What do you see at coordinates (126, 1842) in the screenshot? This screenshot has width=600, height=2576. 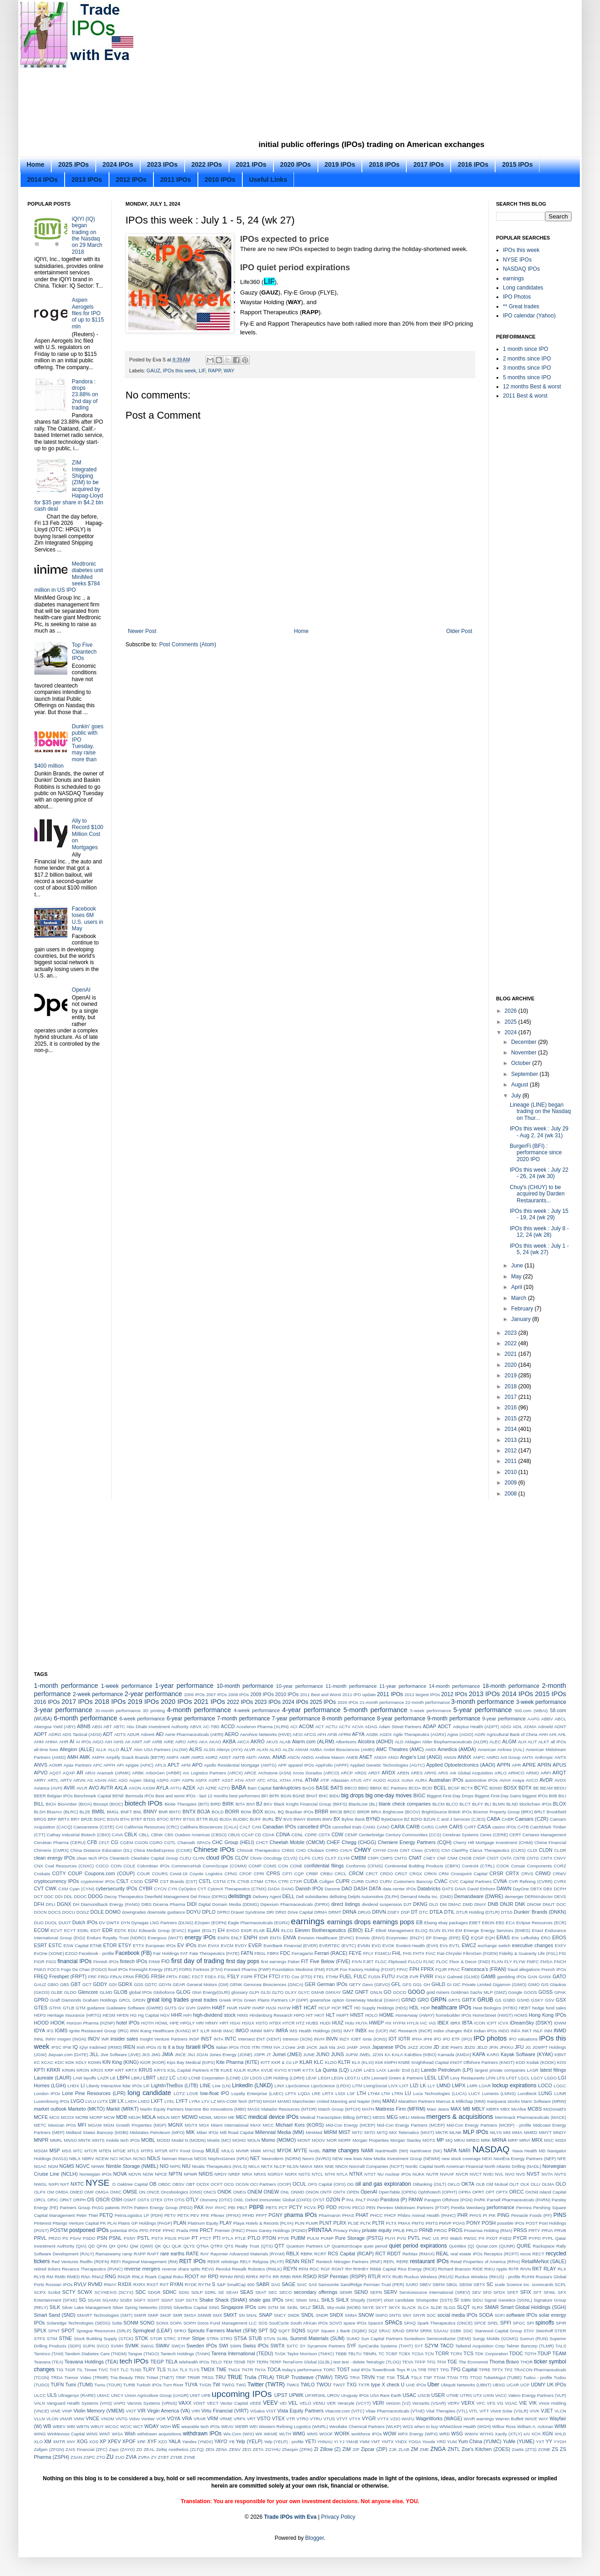 I see `CGEM` at bounding box center [126, 1842].